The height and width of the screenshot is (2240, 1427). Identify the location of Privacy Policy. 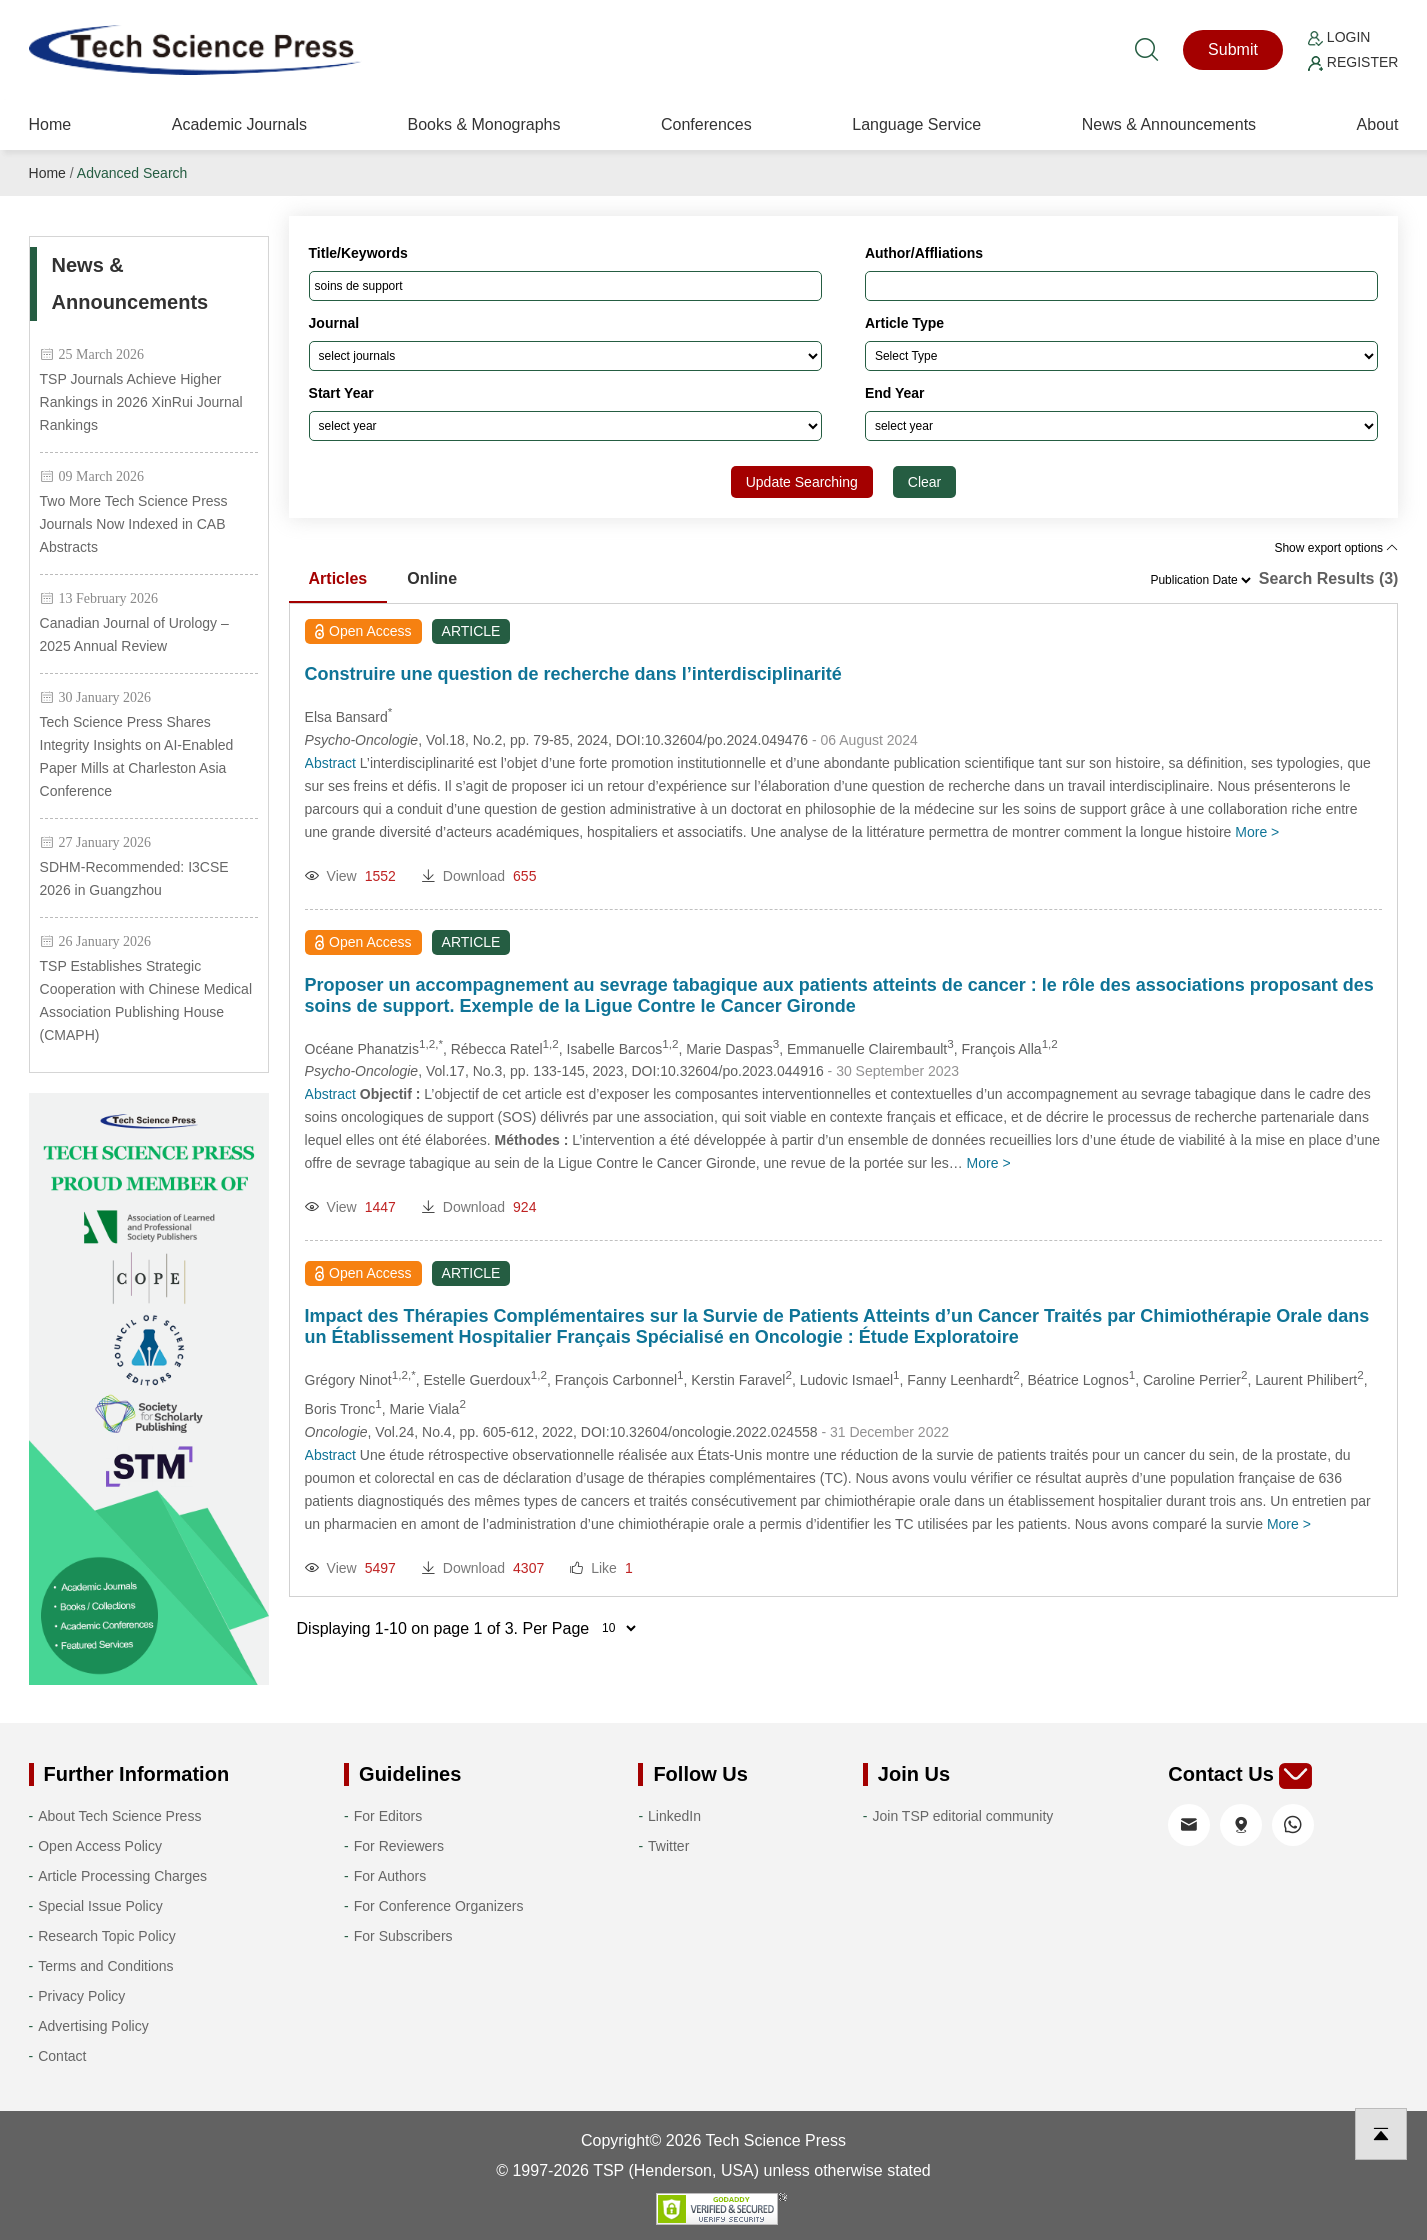
(81, 1996).